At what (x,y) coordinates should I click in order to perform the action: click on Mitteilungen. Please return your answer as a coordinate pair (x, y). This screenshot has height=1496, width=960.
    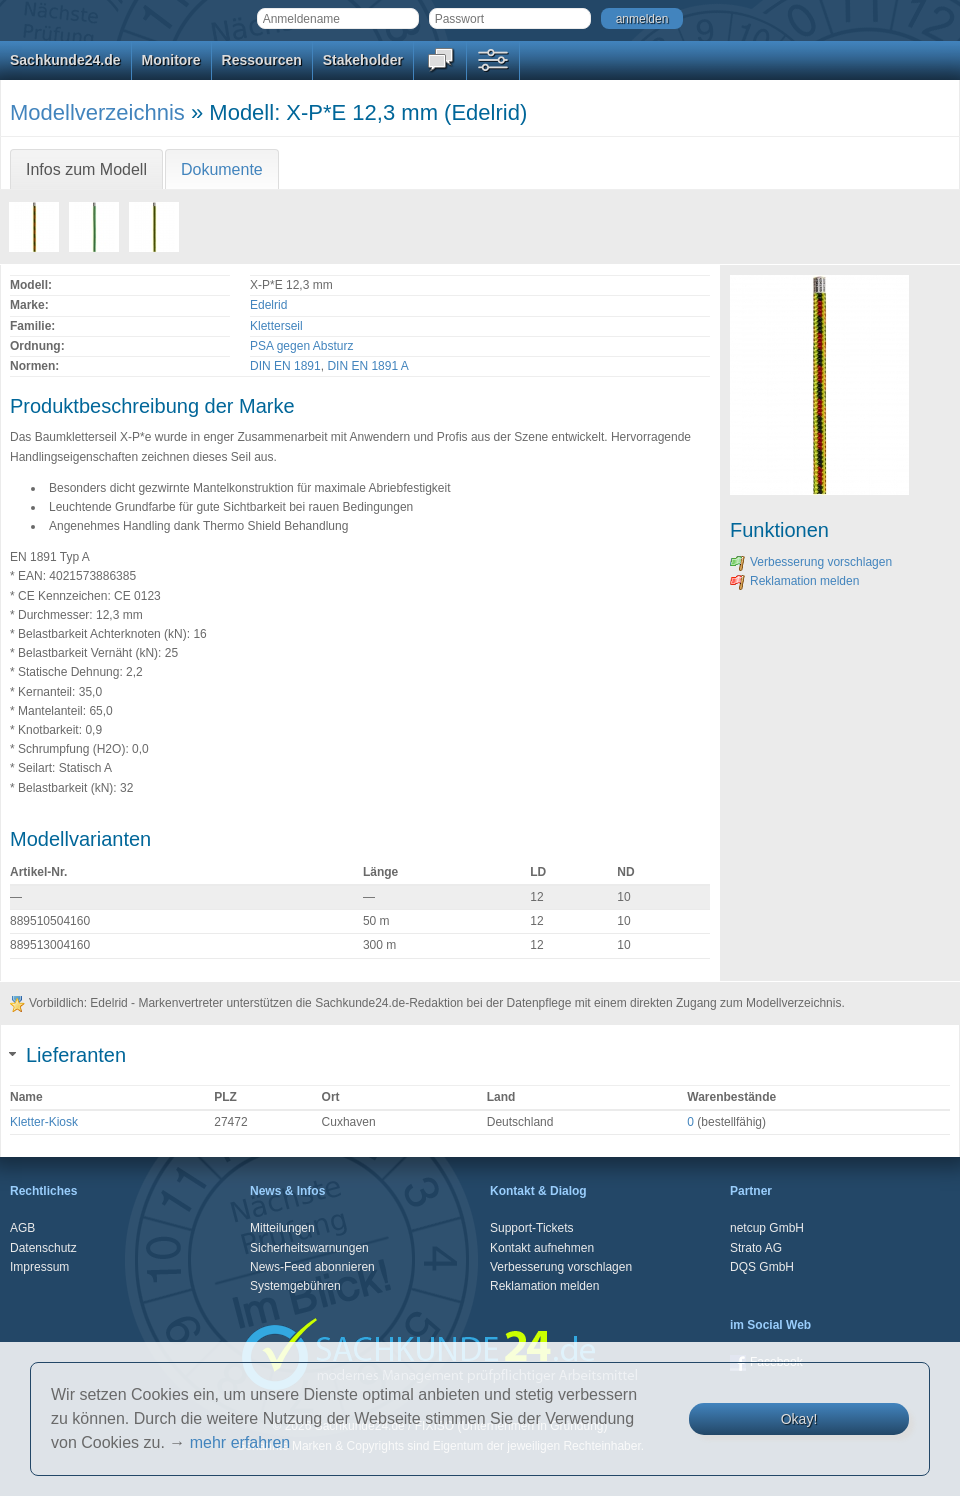
    Looking at the image, I should click on (282, 1228).